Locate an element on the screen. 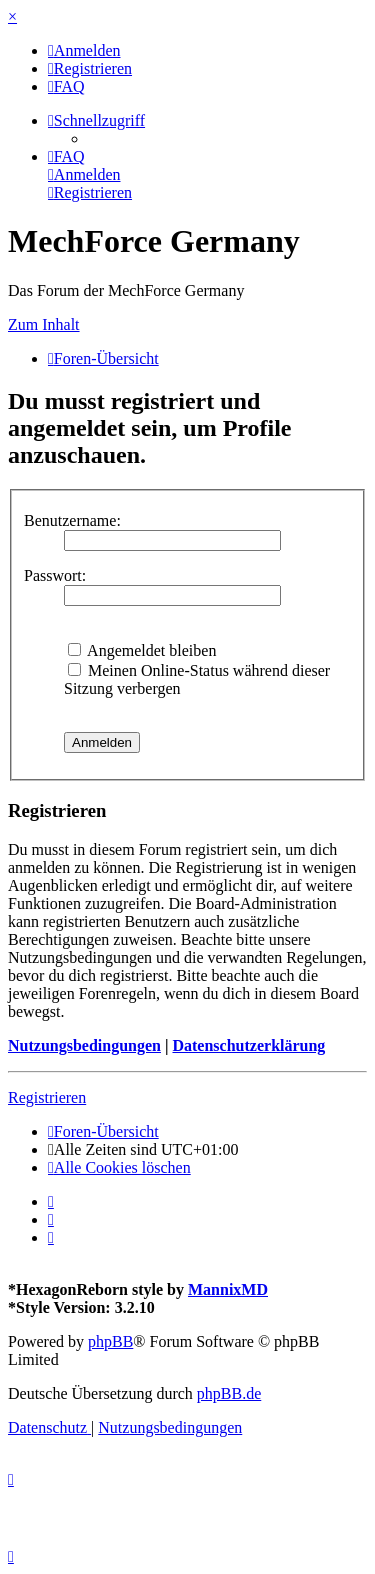 The height and width of the screenshot is (1574, 375). Passwort: is located at coordinates (55, 575).